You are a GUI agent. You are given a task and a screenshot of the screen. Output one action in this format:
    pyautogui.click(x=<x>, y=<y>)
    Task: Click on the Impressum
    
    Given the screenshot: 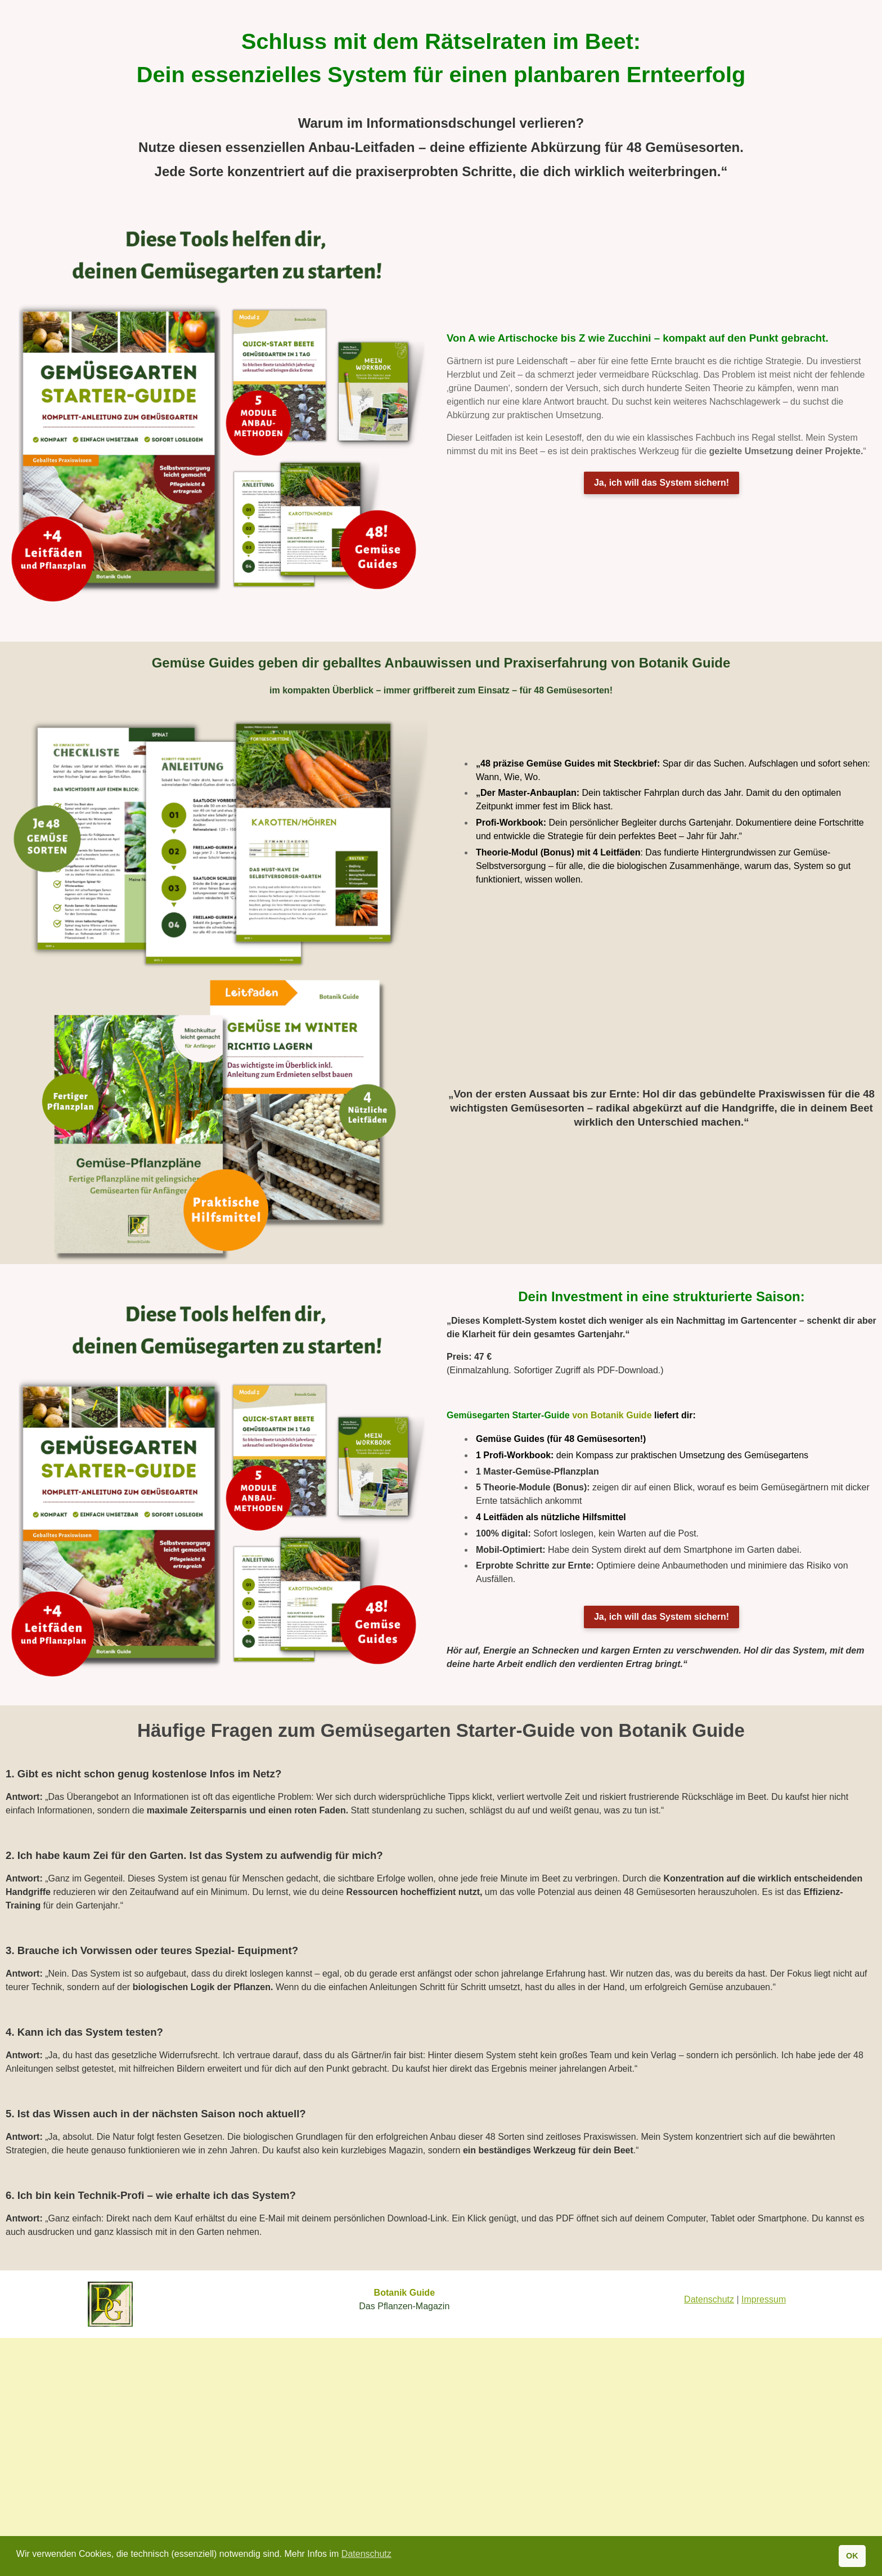 What is the action you would take?
    pyautogui.click(x=763, y=2299)
    